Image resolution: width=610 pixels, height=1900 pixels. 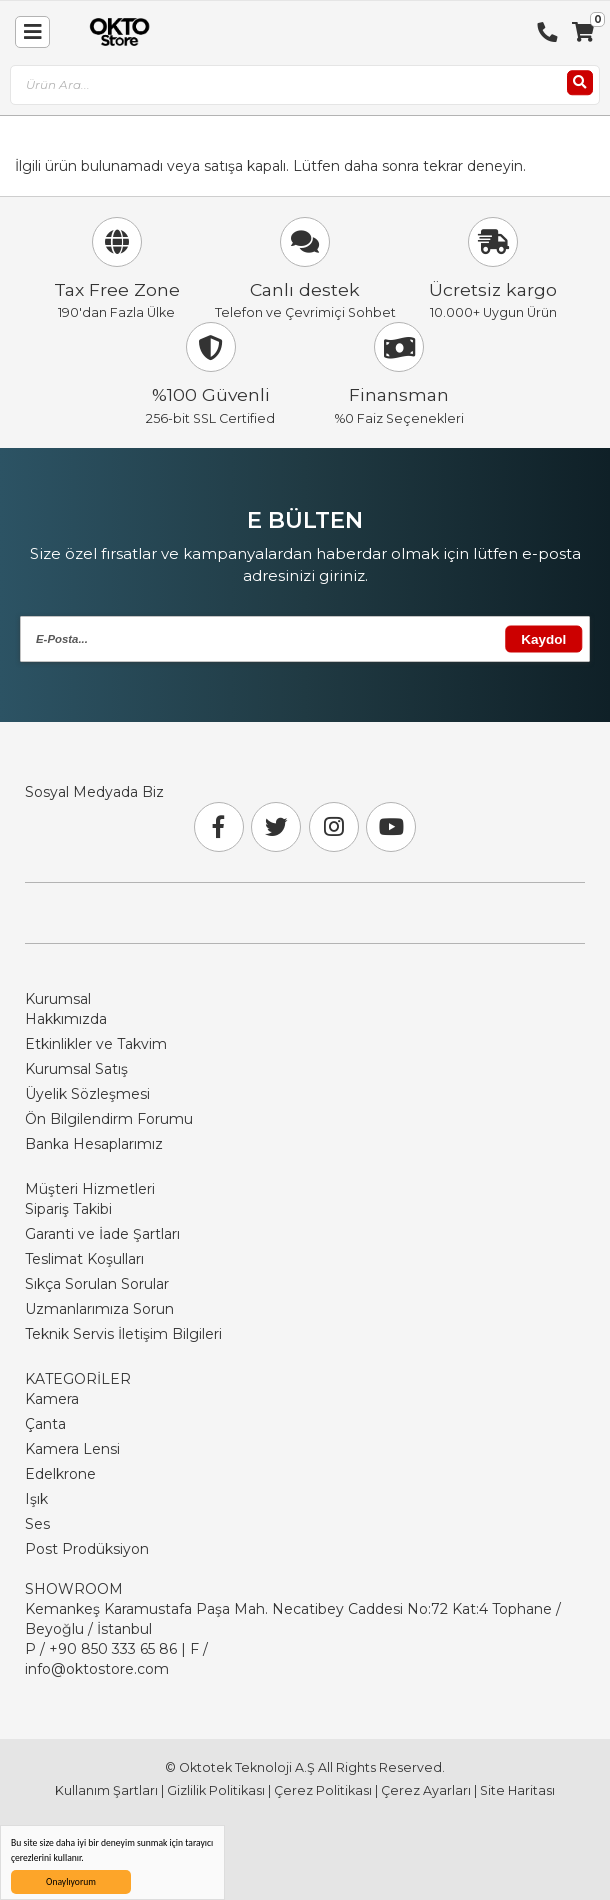 I want to click on Teslimat Koşulları, so click(x=84, y=1259).